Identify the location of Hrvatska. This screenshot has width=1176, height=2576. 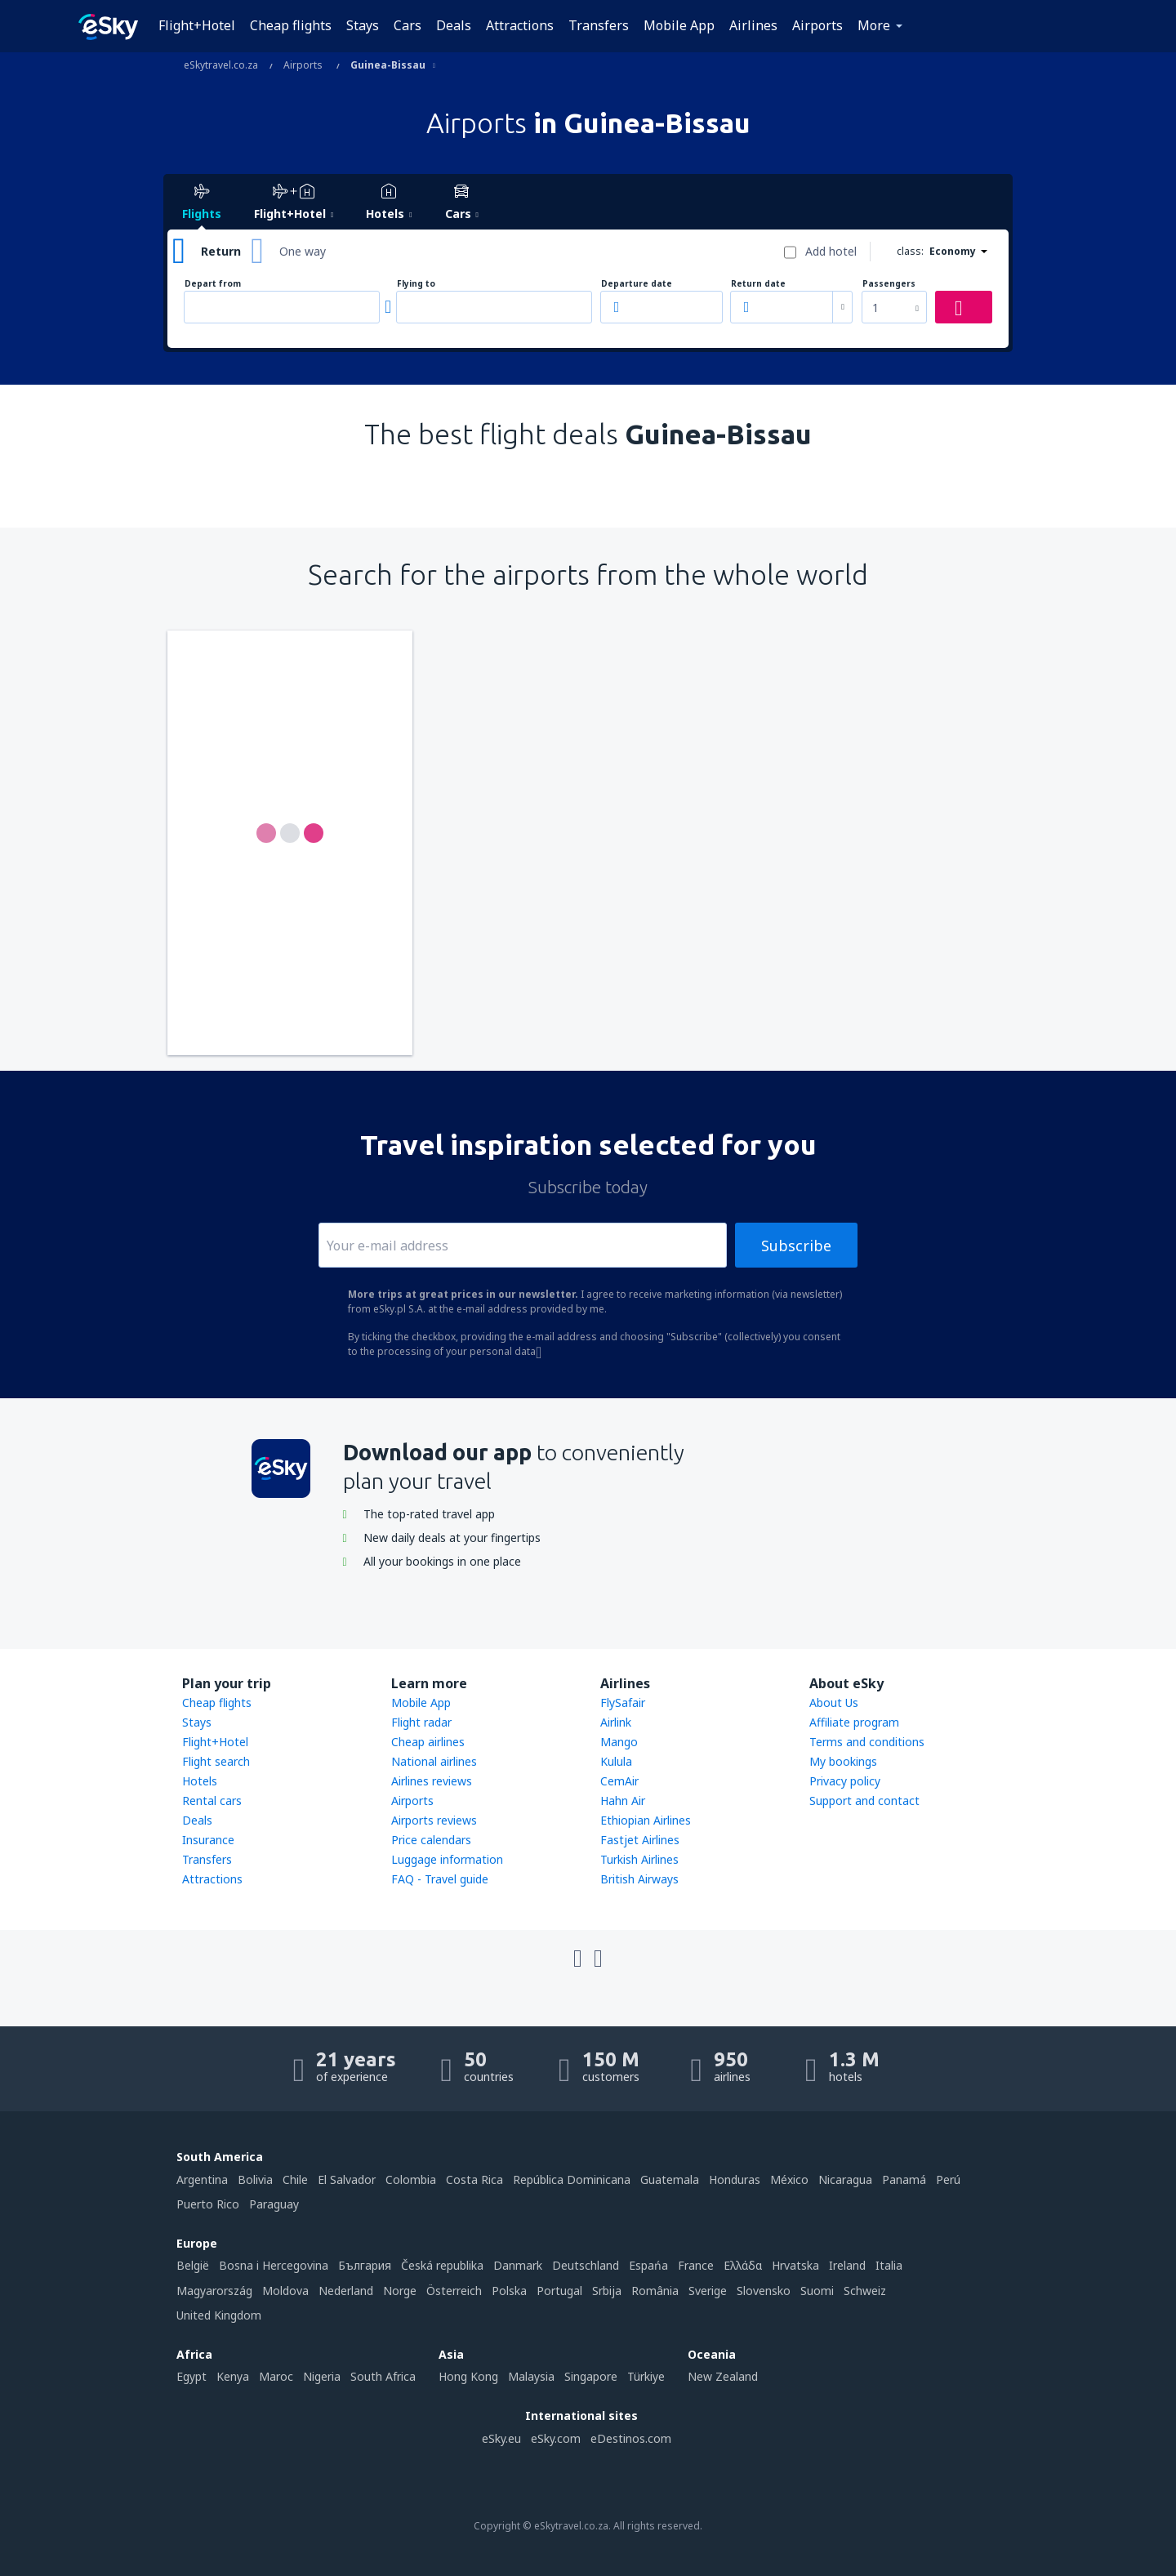
(795, 2265).